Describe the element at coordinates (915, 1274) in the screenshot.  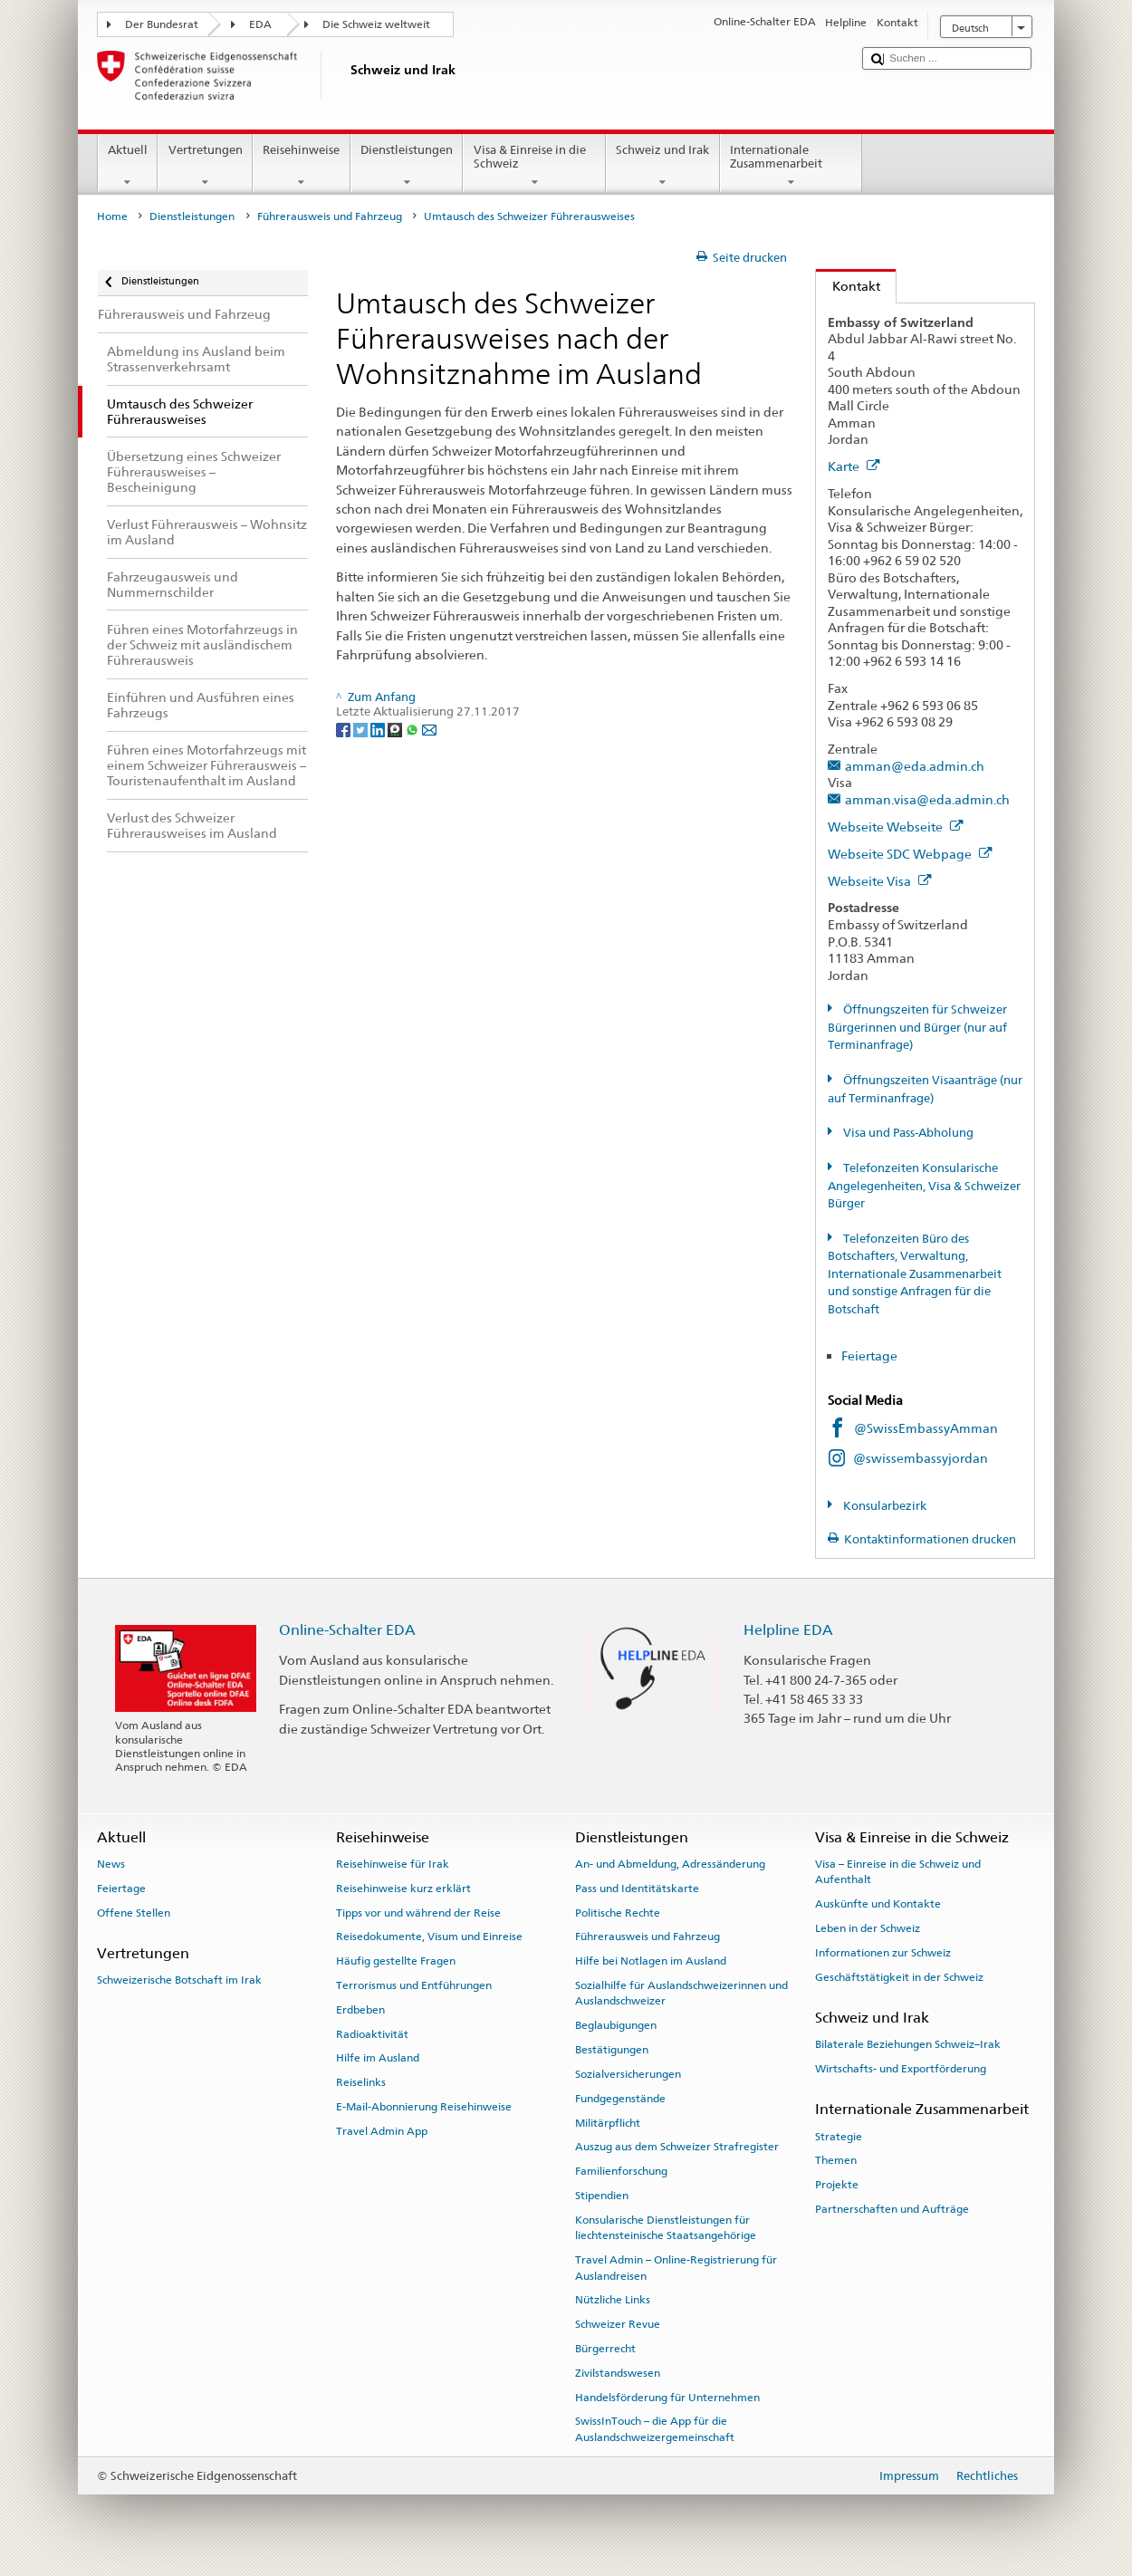
I see `Telefonzeiten Büro des Botschafters, Verwaltung, Internationale Zusammenarbeit und sonstige Anfragen für die Botschaft` at that location.